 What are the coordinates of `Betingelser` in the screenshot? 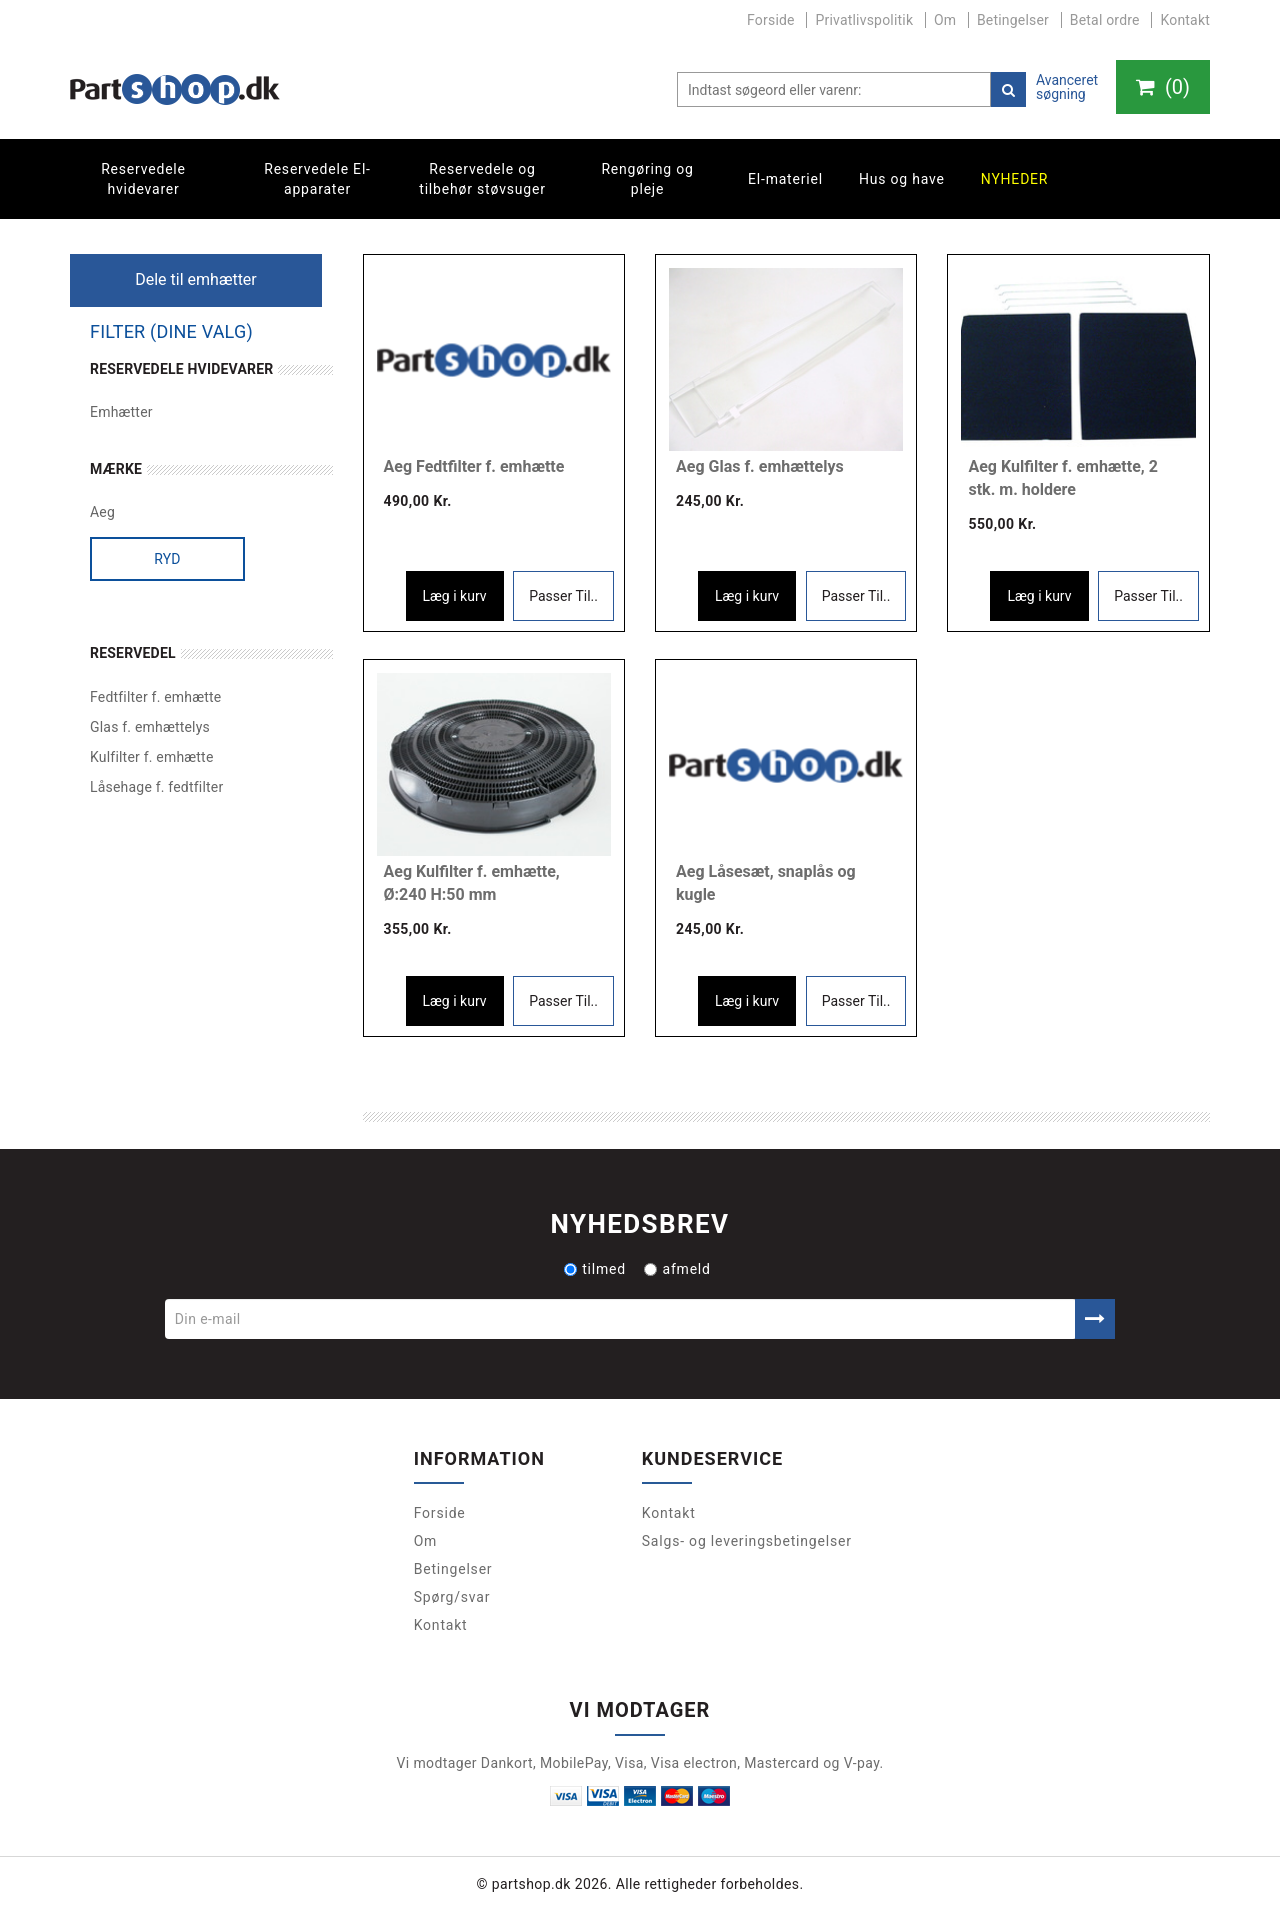 It's located at (1013, 20).